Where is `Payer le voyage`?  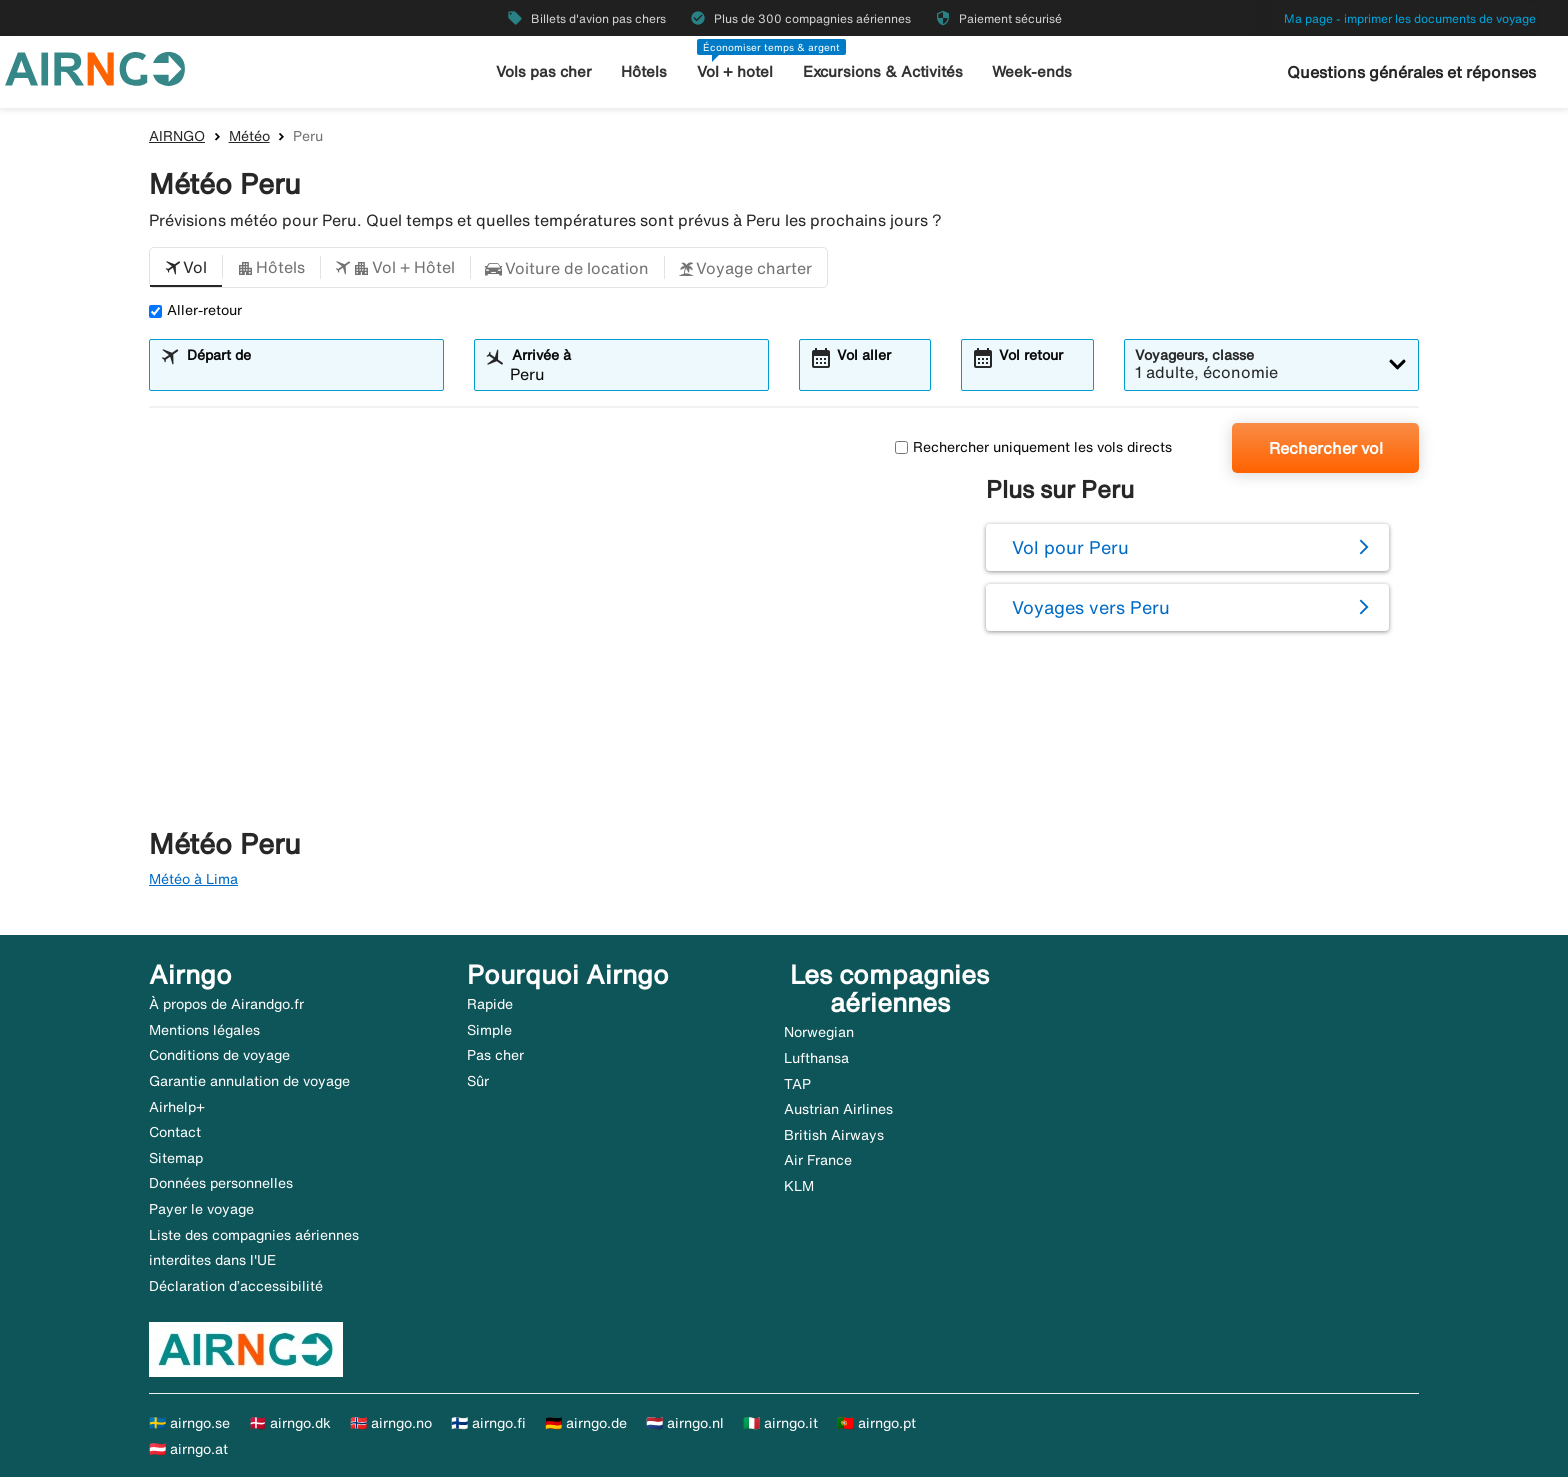
Payer le voyage is located at coordinates (201, 1209).